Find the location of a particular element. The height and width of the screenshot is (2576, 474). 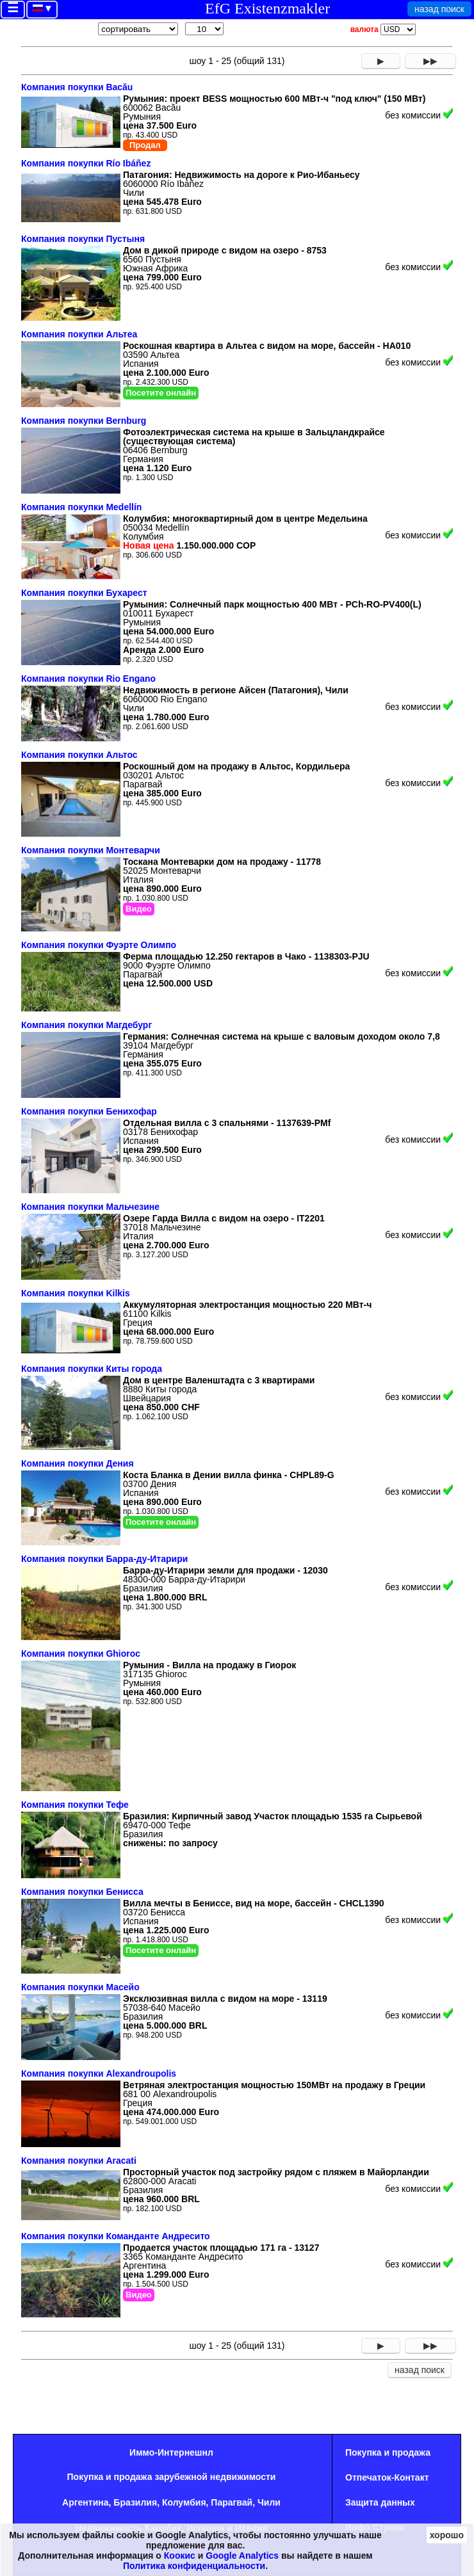

Румыния - Вилла на продажу в Гиорок is located at coordinates (209, 1665).